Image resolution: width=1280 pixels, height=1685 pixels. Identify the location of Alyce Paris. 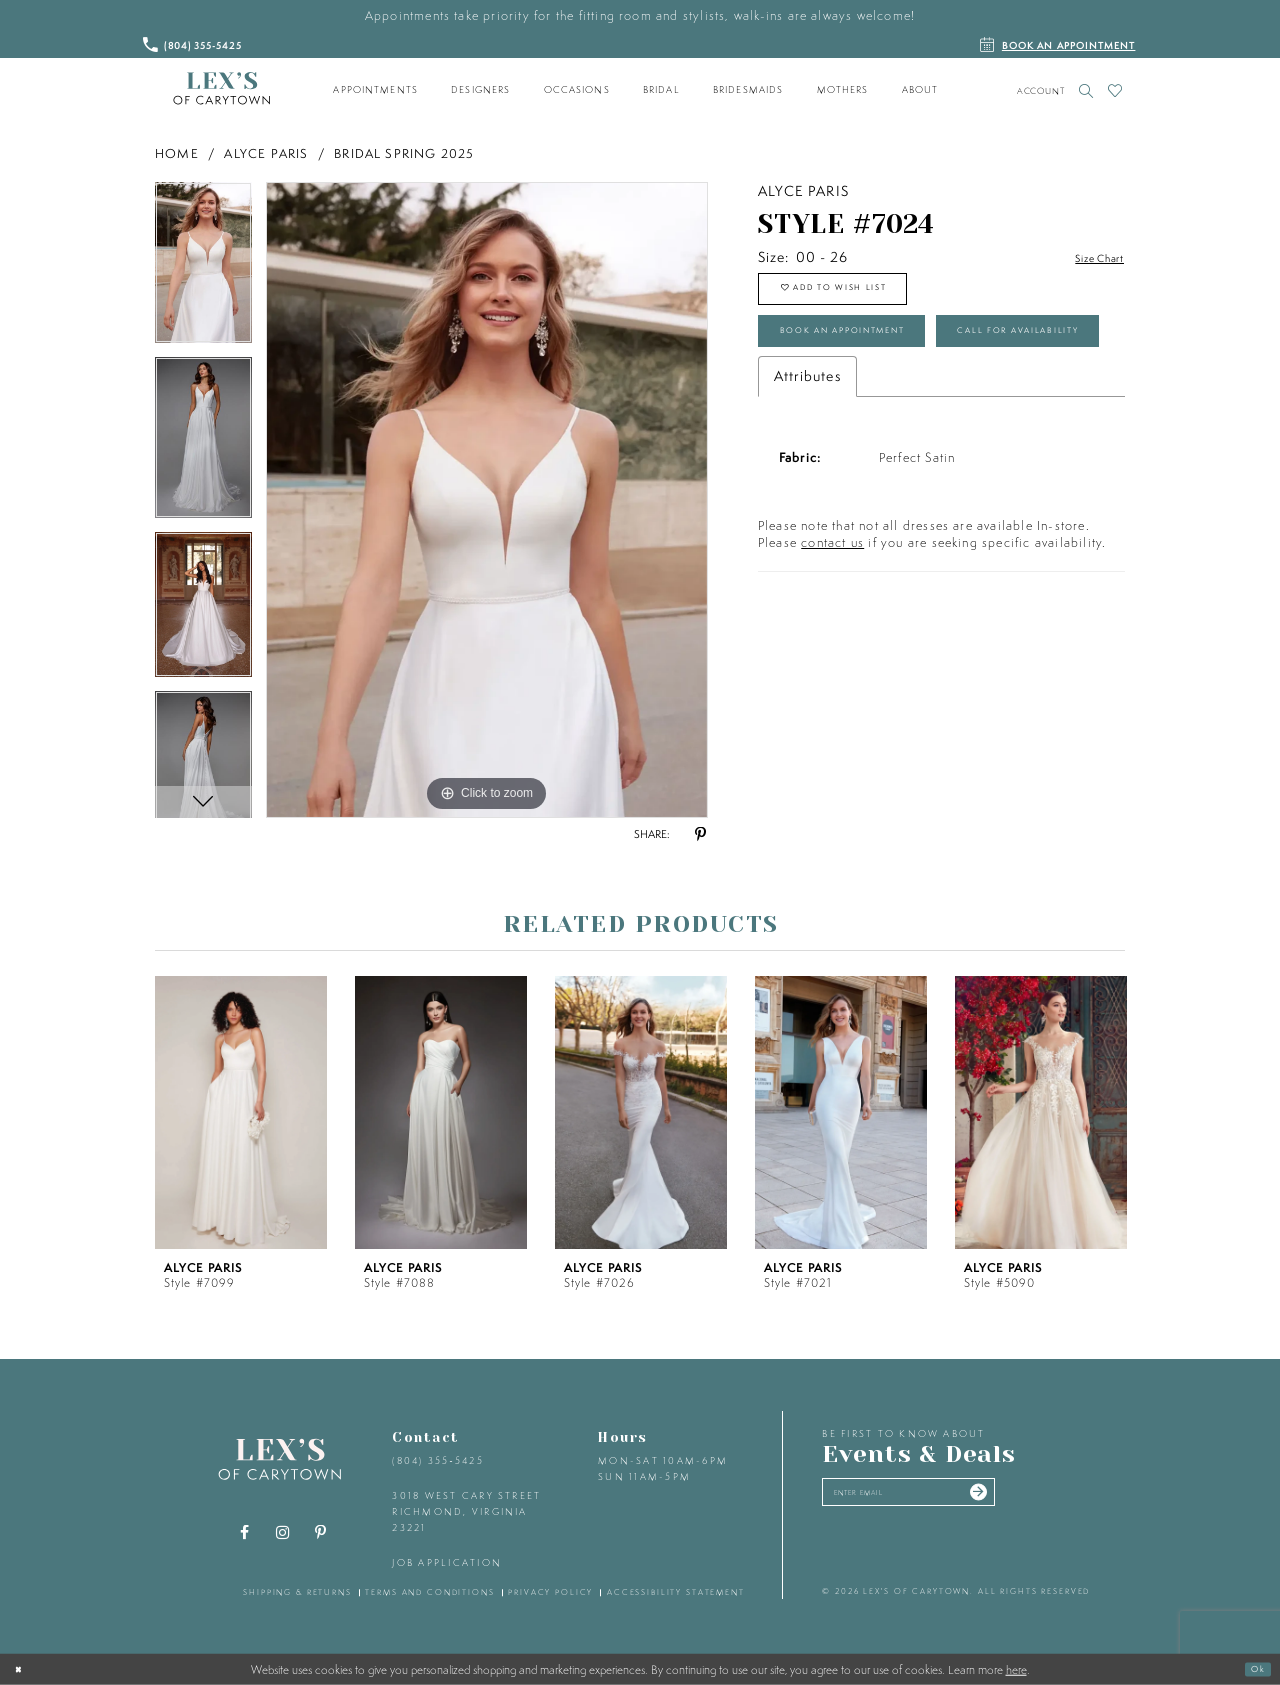
(266, 153).